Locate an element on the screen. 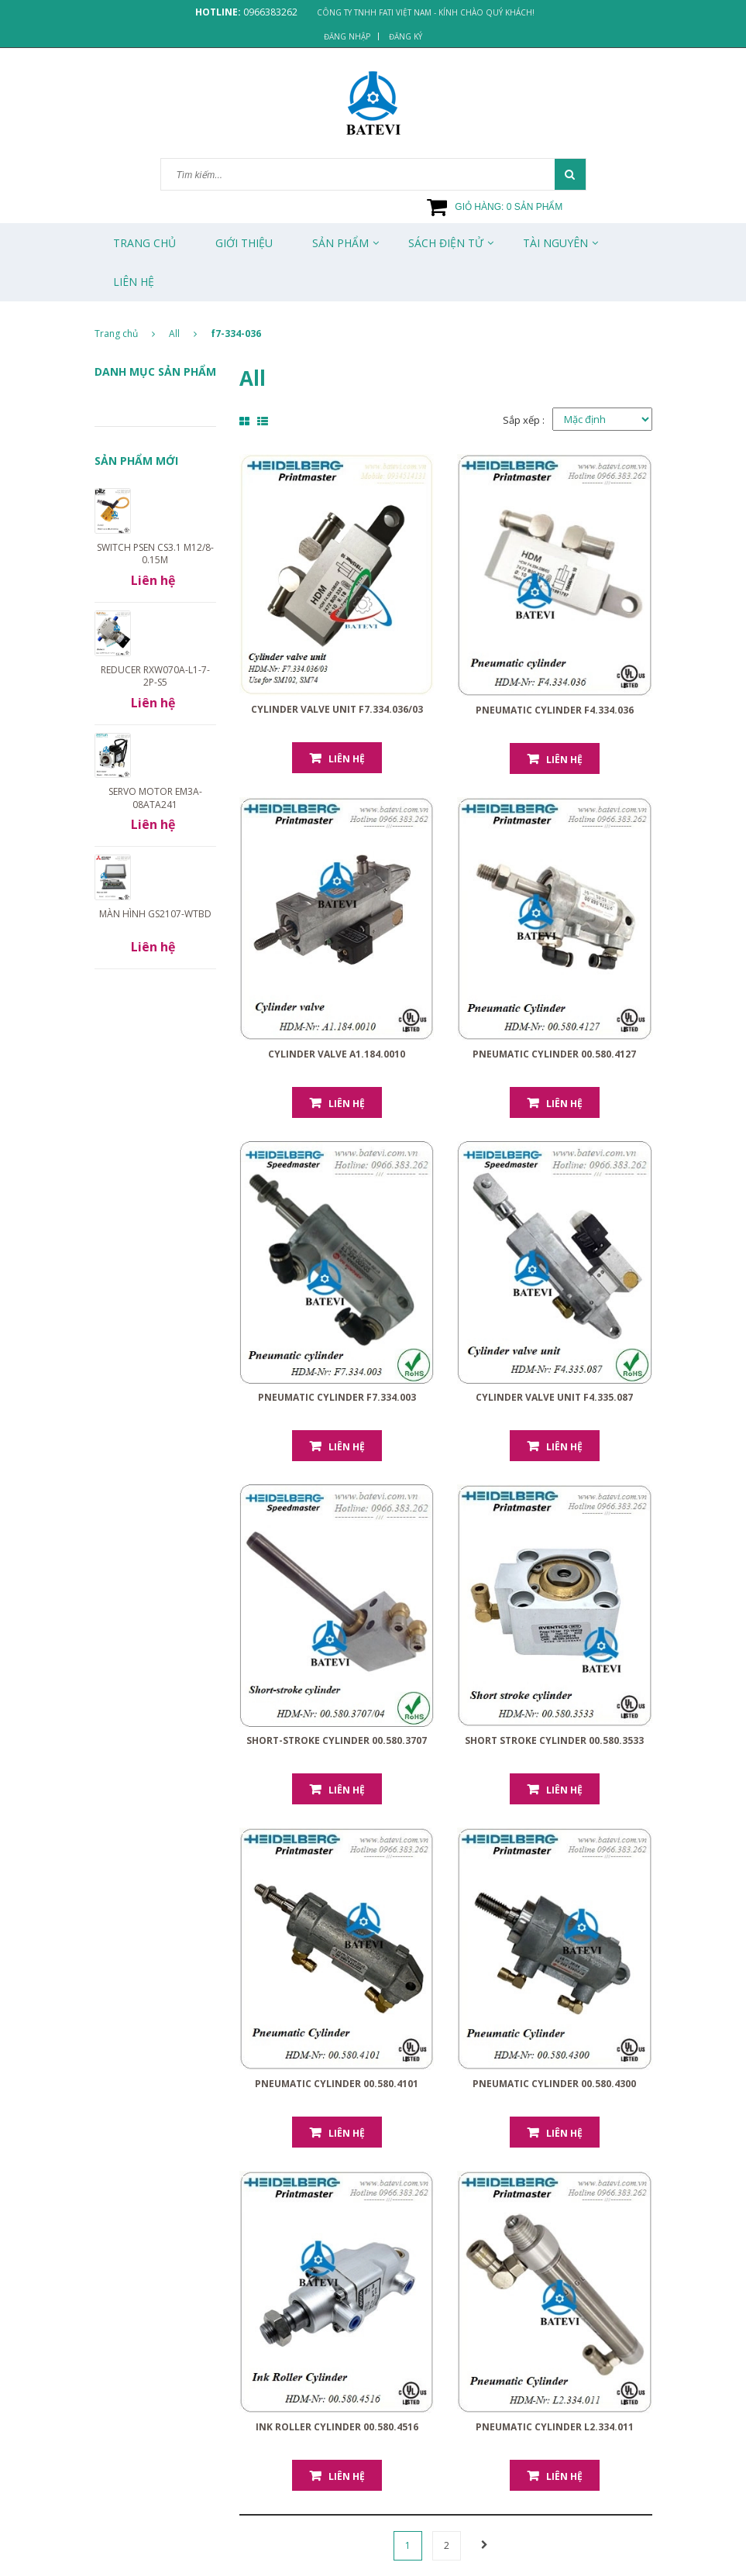 The height and width of the screenshot is (2576, 746). Pneumatic Cylinder 00.580.4127 is located at coordinates (554, 1054).